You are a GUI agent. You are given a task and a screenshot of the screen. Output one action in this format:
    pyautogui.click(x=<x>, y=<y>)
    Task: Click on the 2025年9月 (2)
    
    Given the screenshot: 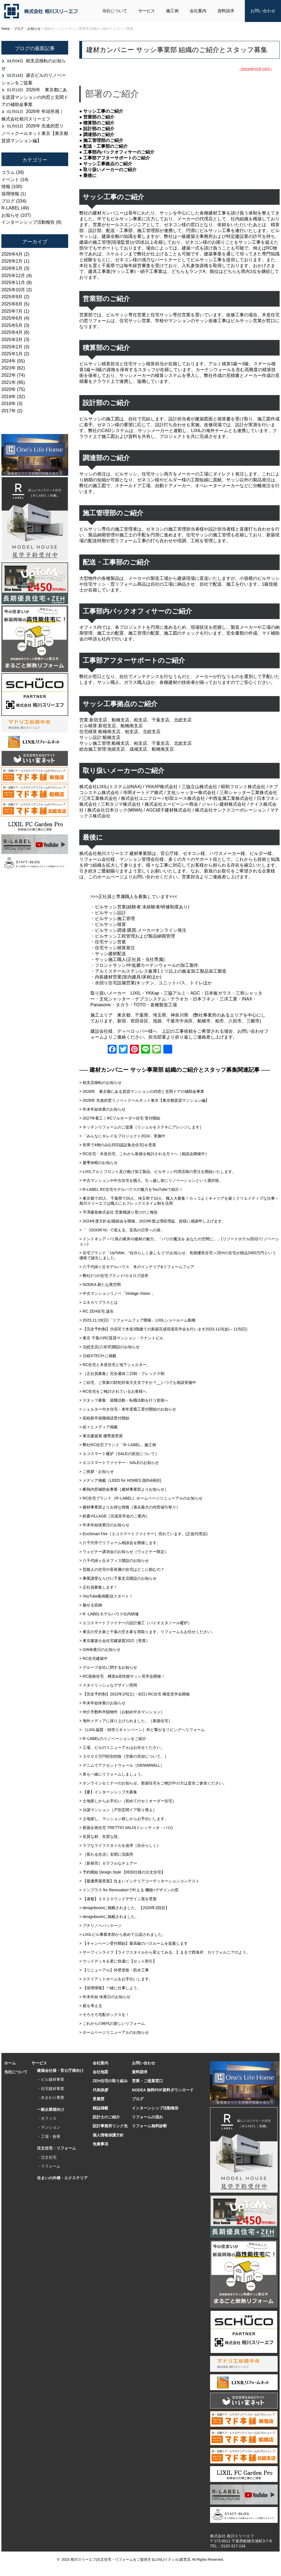 What is the action you would take?
    pyautogui.click(x=15, y=296)
    